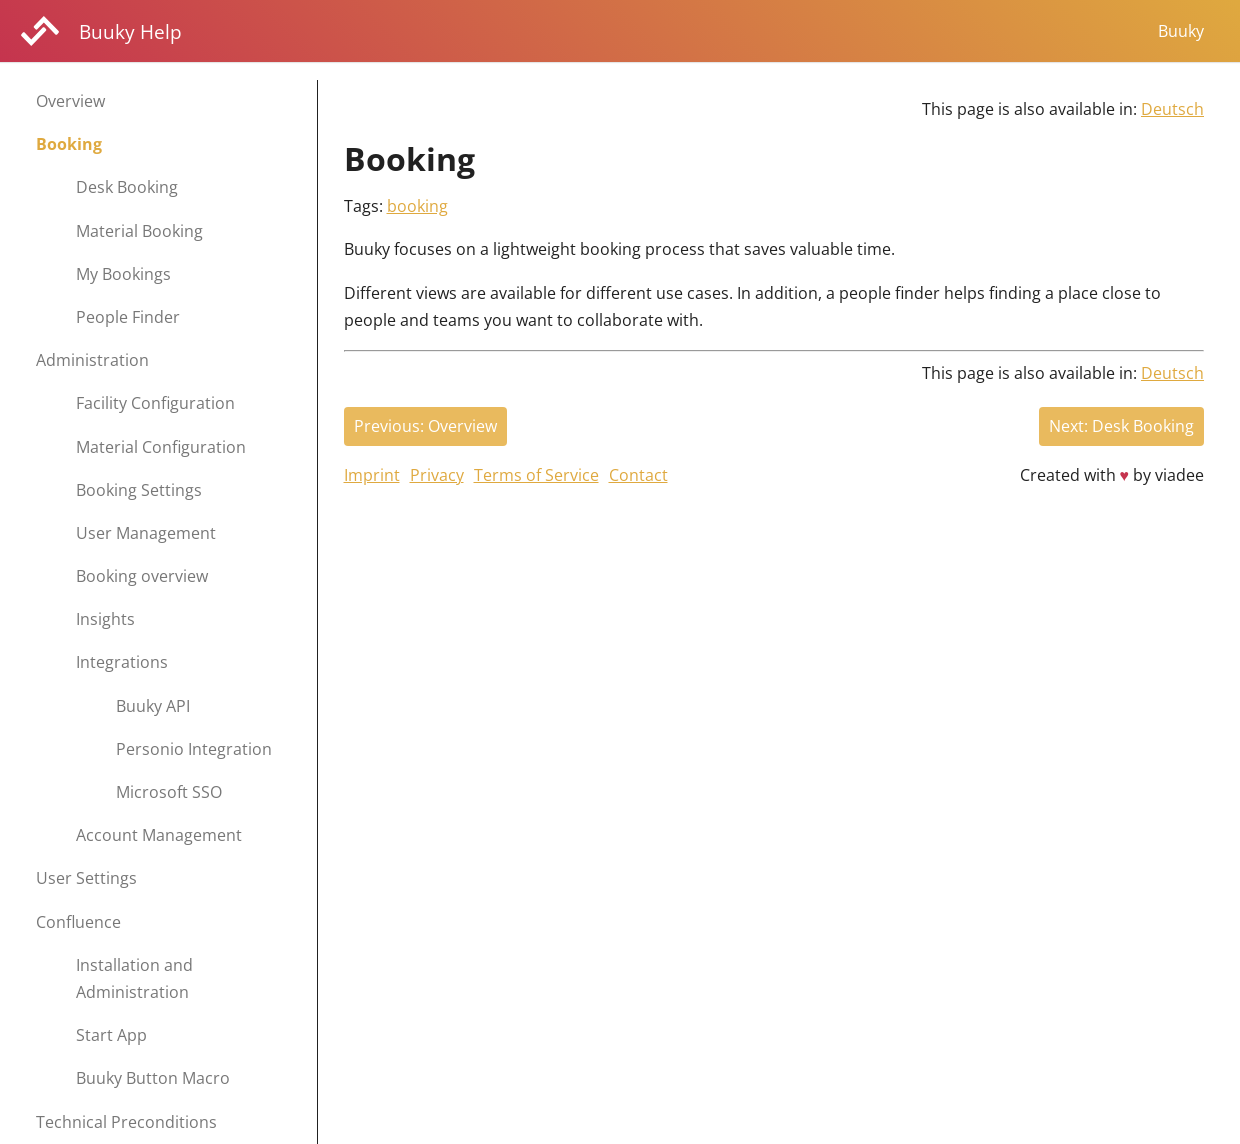 This screenshot has height=1144, width=1240. What do you see at coordinates (134, 978) in the screenshot?
I see `Installation and Administration` at bounding box center [134, 978].